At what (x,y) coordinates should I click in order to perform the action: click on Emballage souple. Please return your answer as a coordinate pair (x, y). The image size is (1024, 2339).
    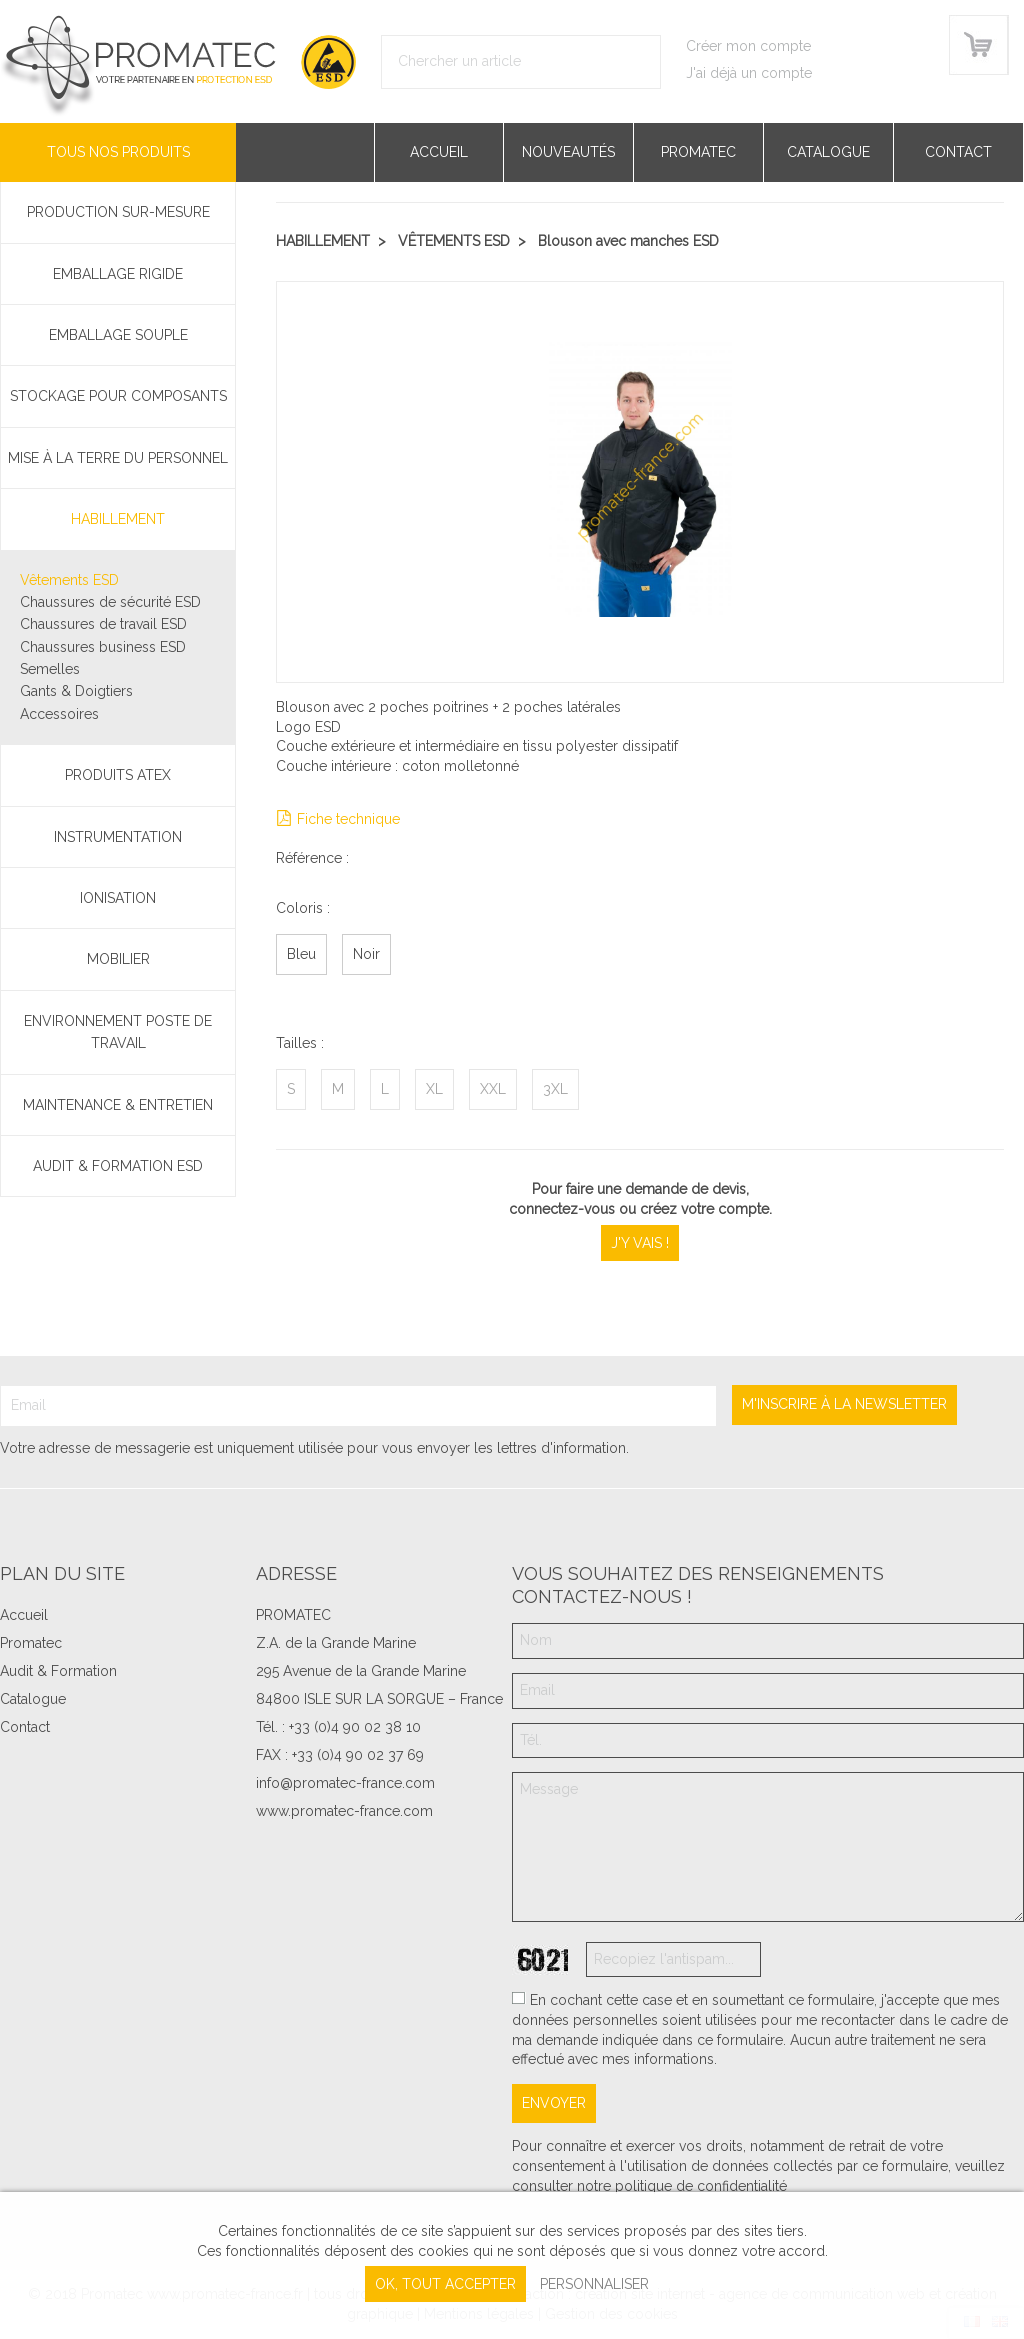
    Looking at the image, I should click on (118, 335).